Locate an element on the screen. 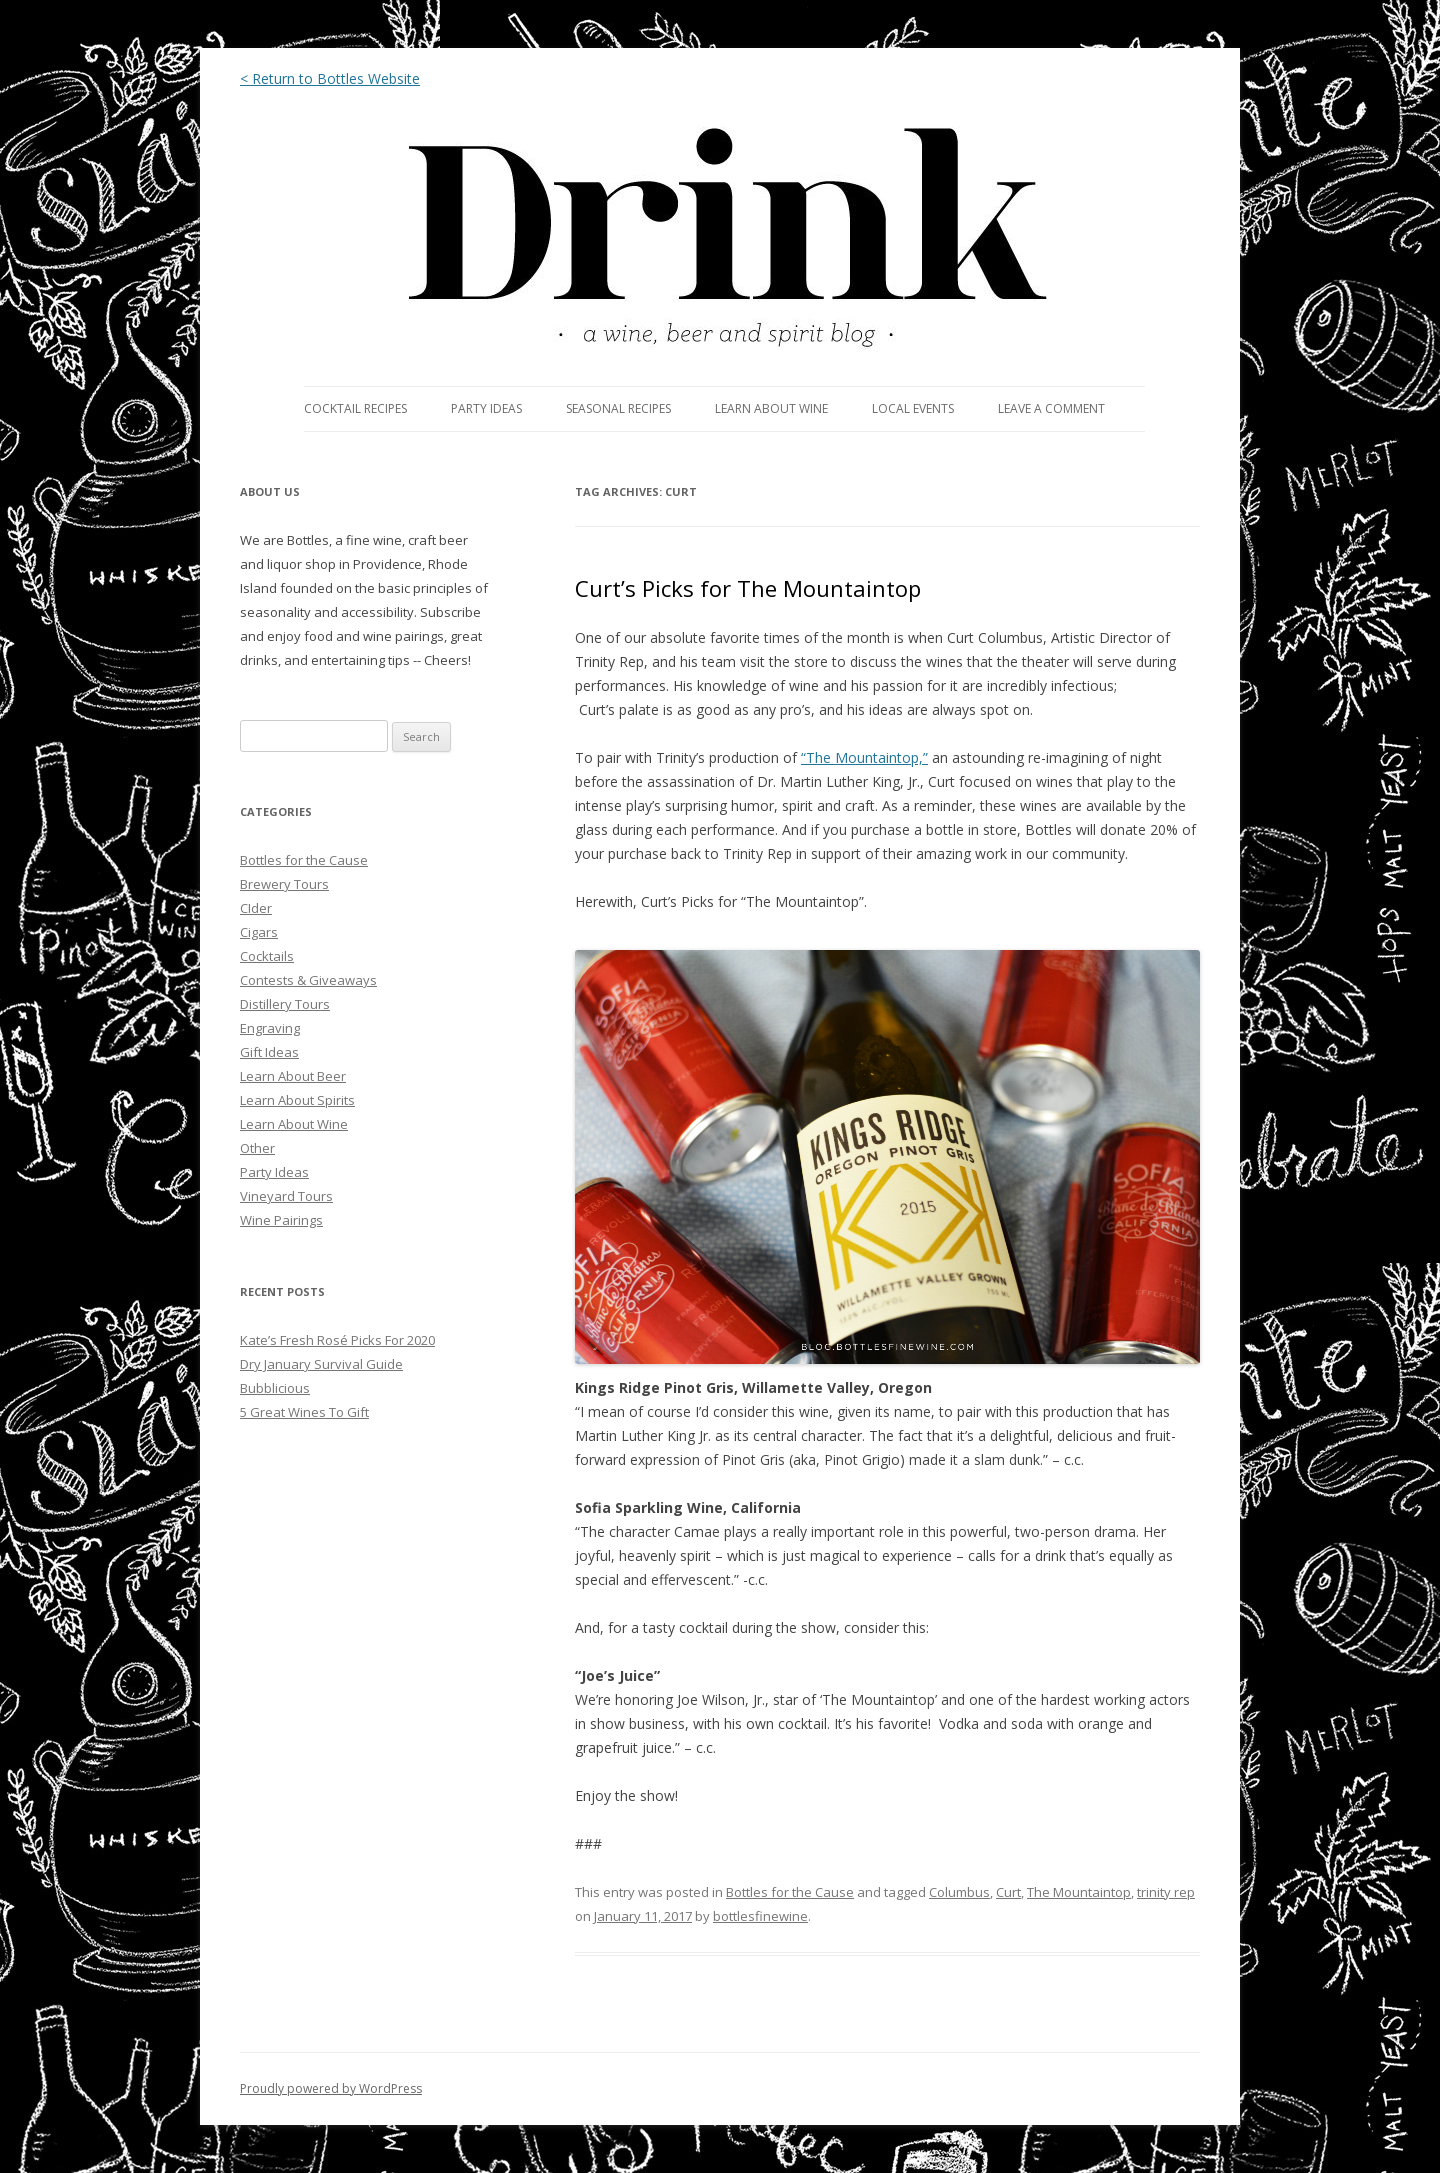  “The Mountaintop,” is located at coordinates (864, 757).